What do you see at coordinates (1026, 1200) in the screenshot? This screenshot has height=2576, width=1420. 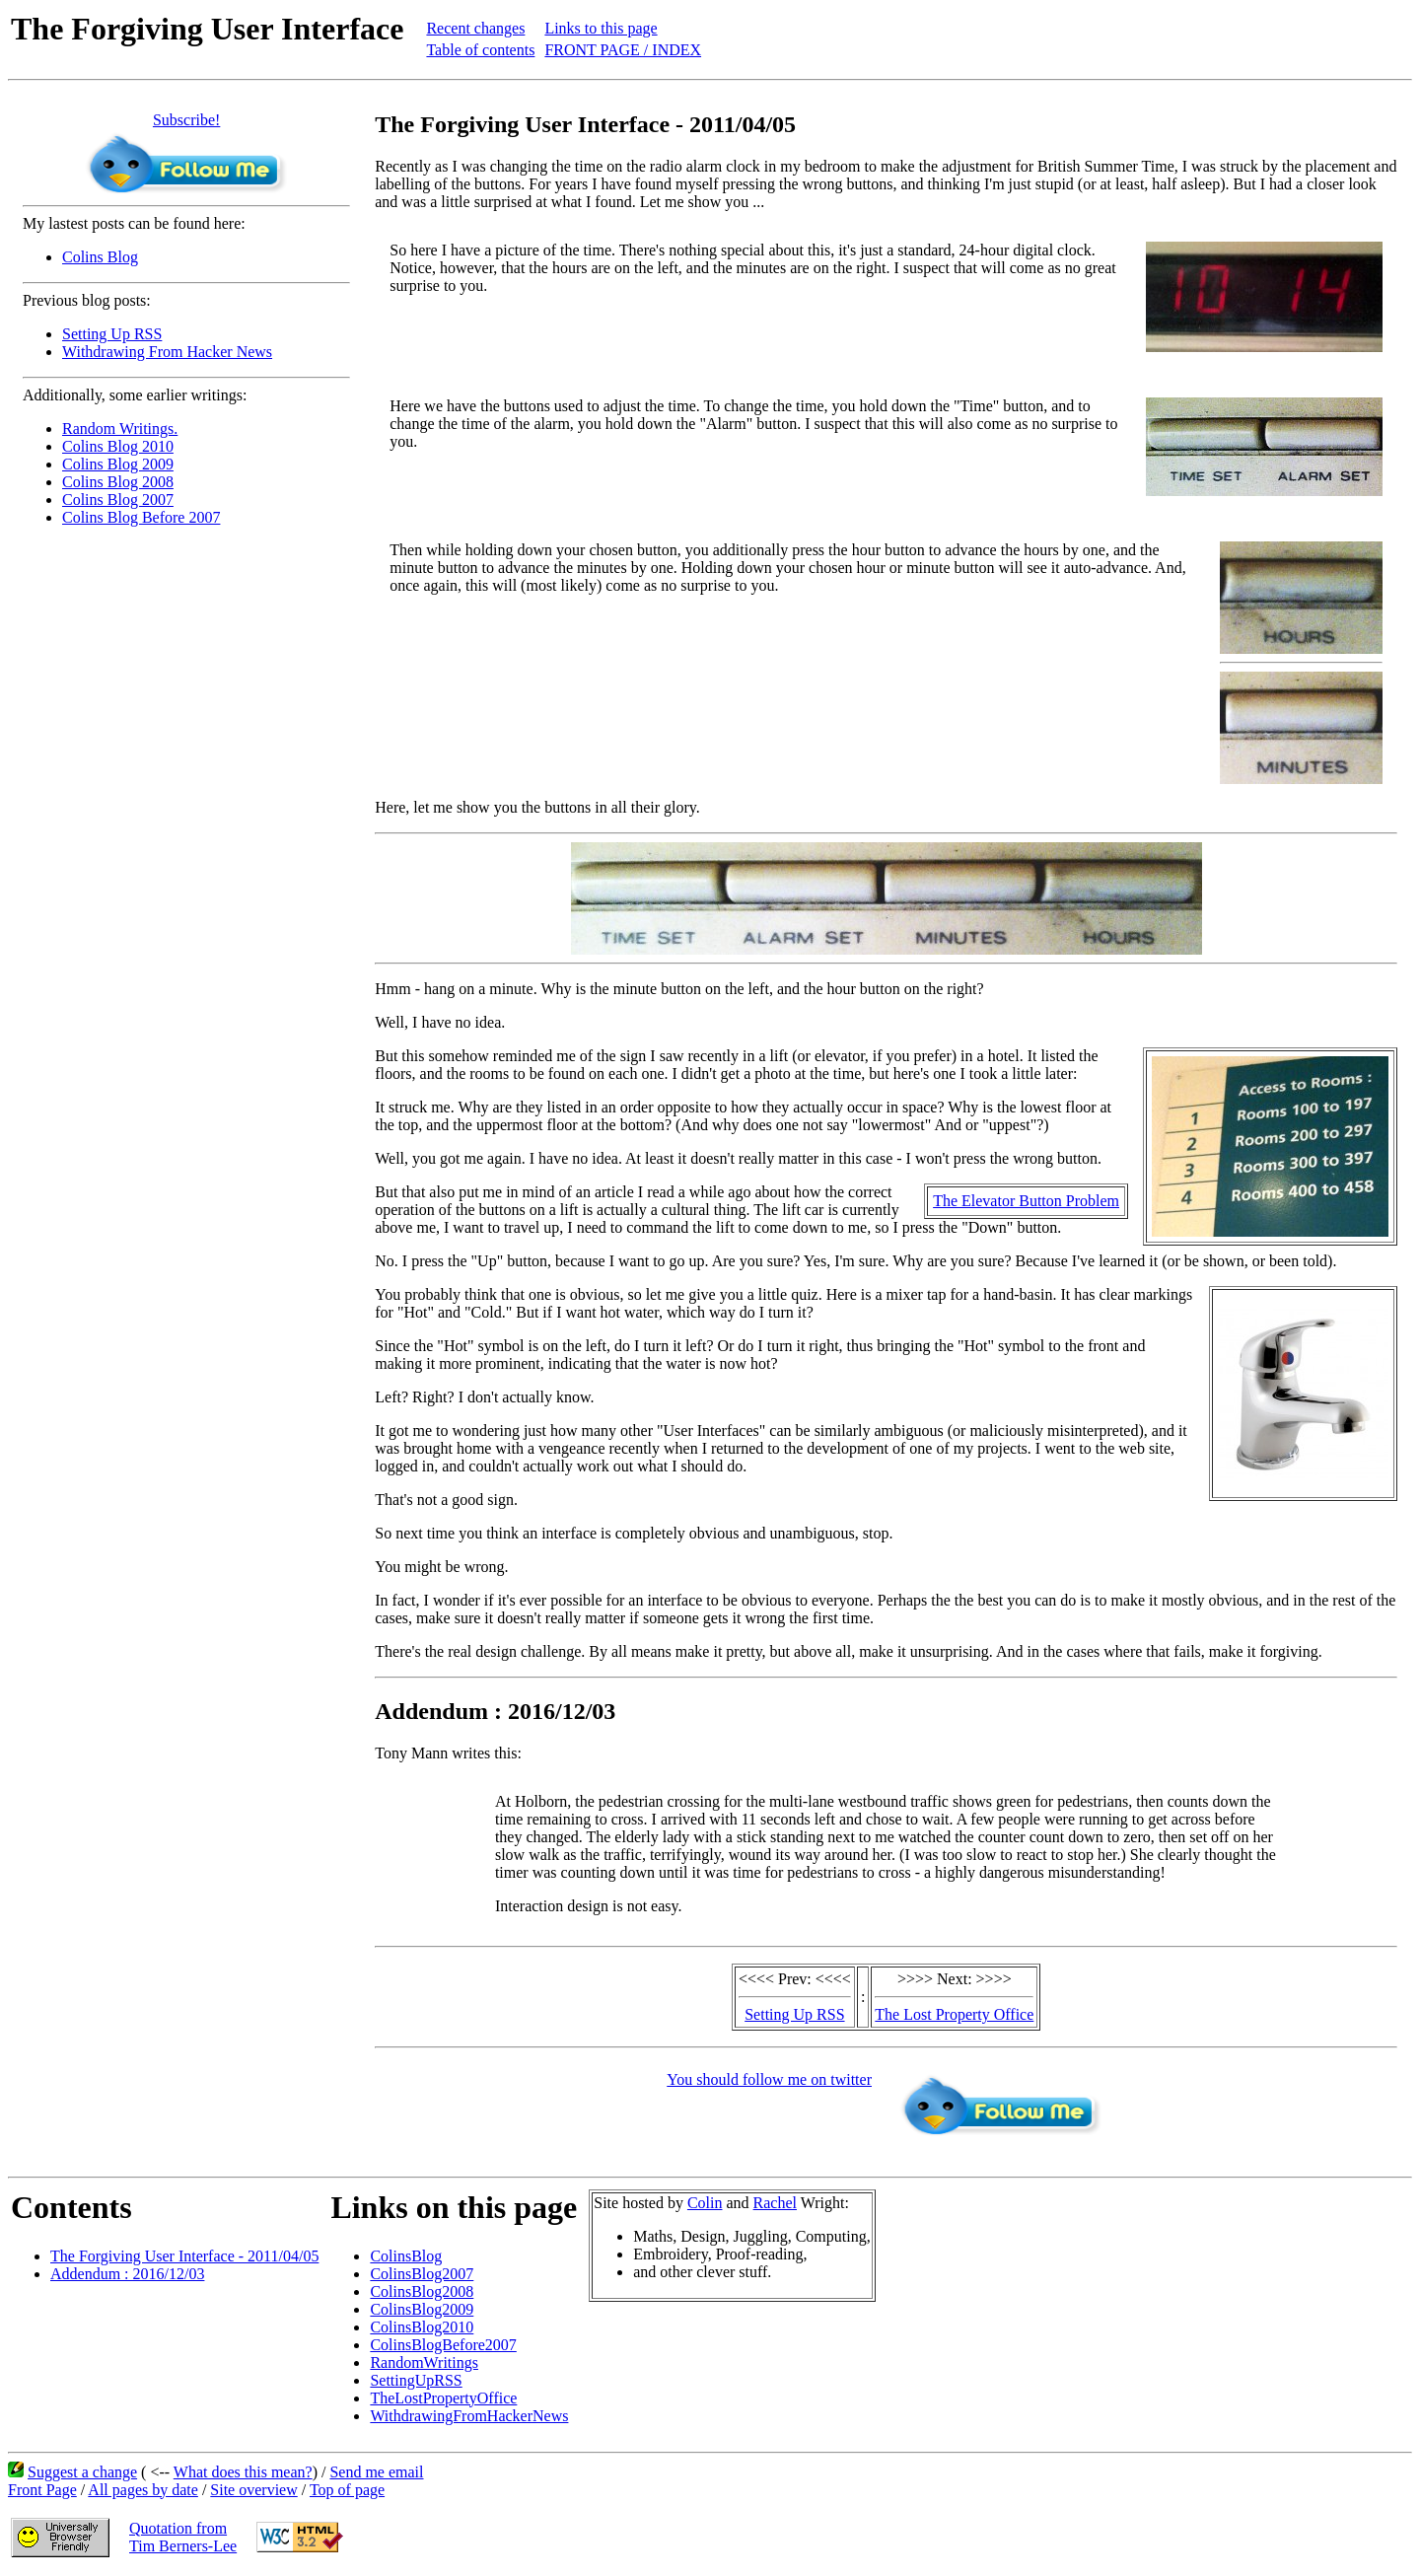 I see `The Elevator Button Problem` at bounding box center [1026, 1200].